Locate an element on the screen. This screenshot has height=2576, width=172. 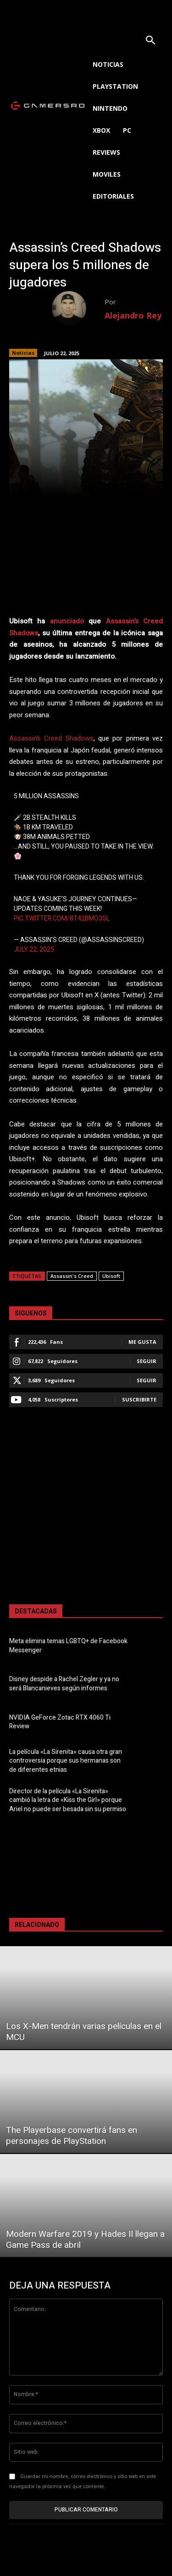
anunciado is located at coordinates (67, 621).